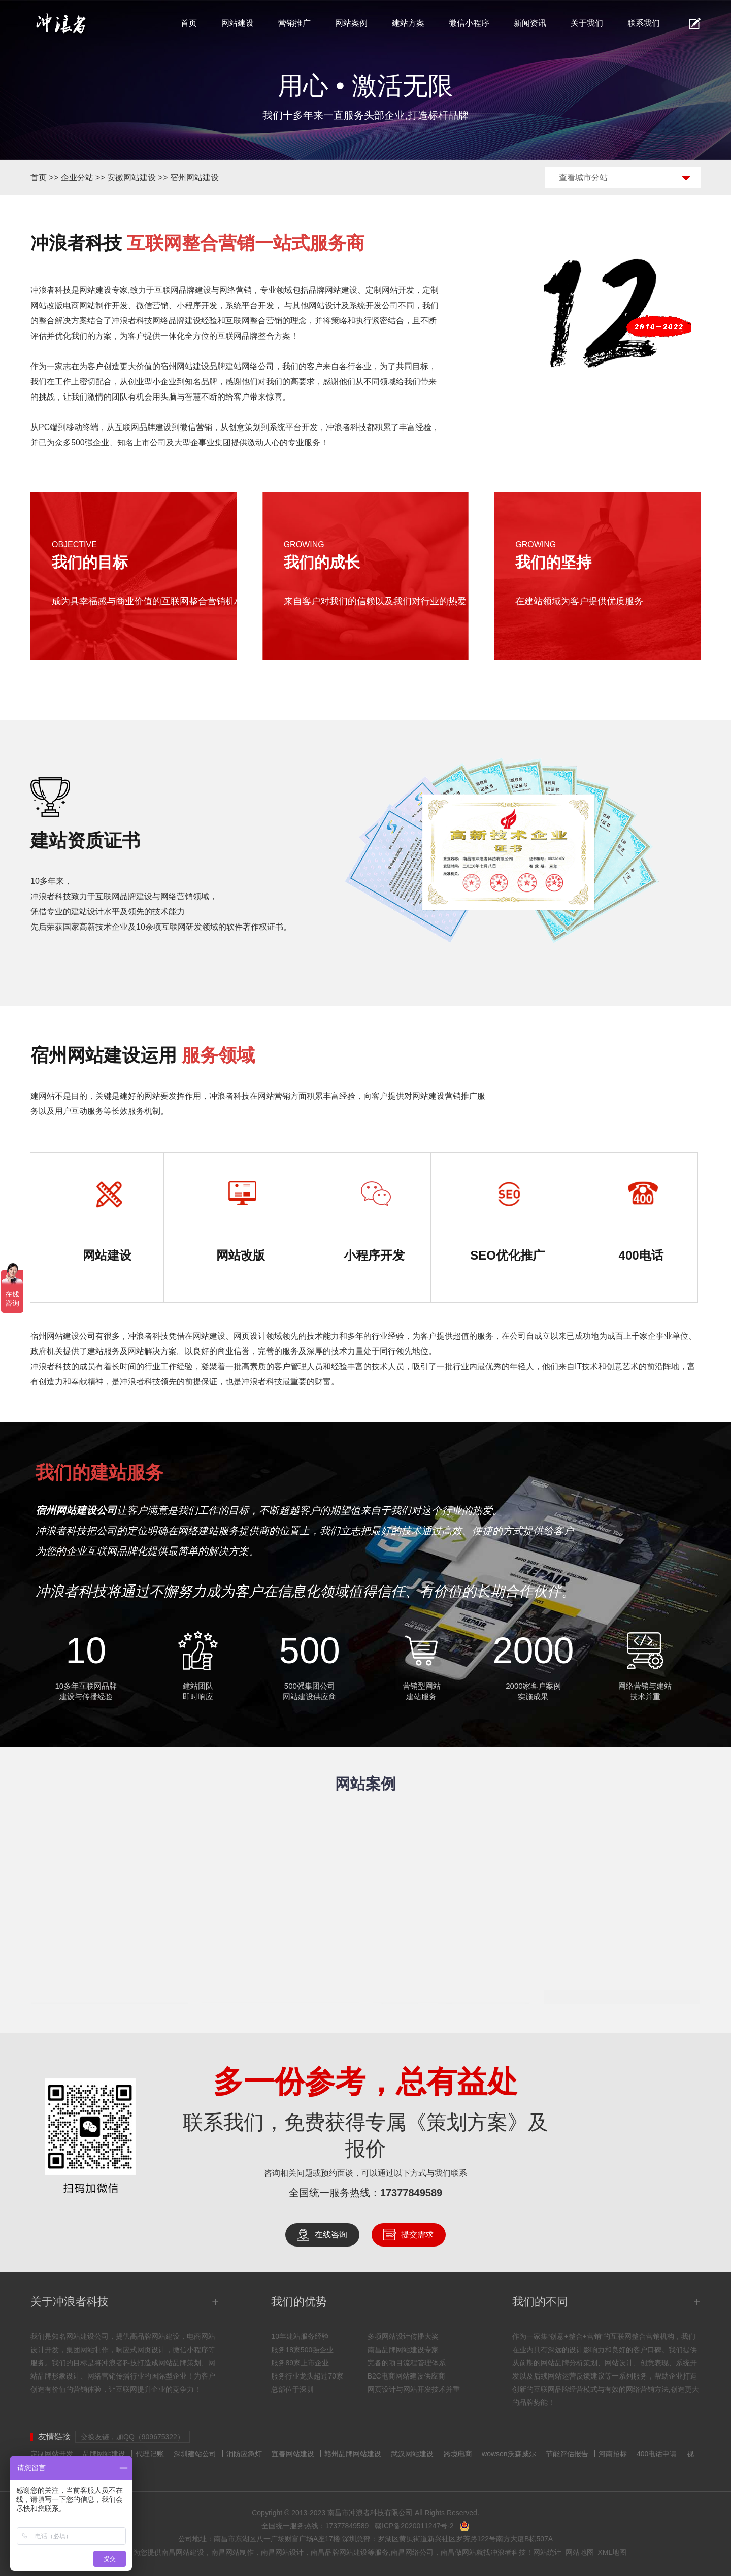 The height and width of the screenshot is (2576, 731). I want to click on 代理记账, so click(150, 2454).